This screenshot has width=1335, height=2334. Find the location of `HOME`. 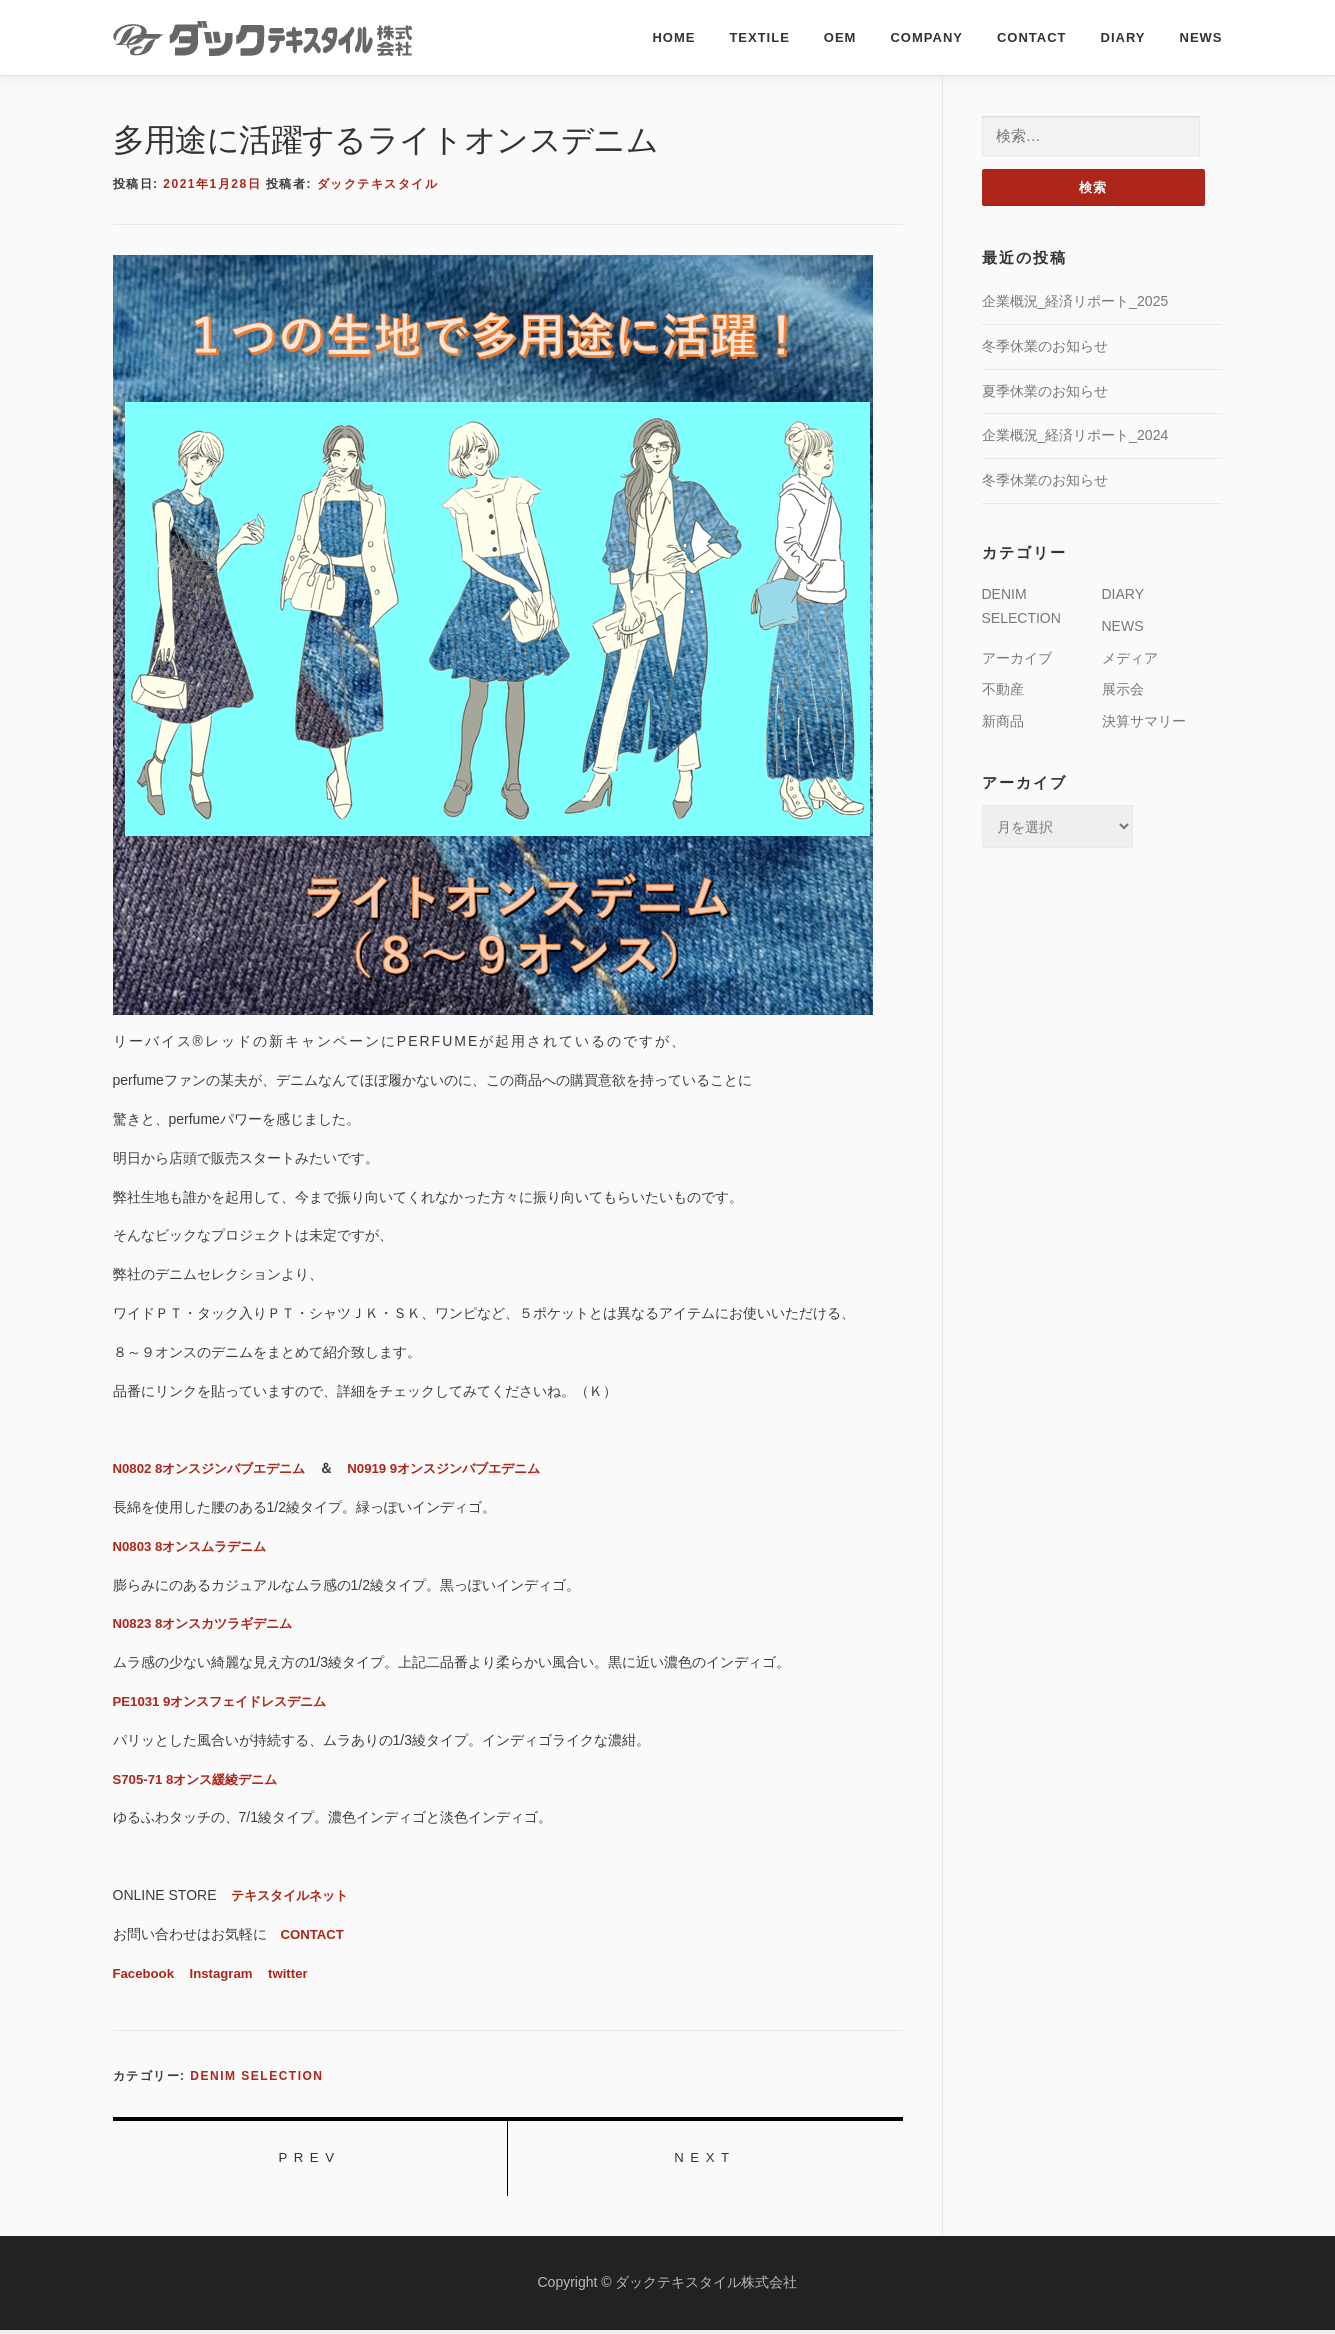

HOME is located at coordinates (673, 37).